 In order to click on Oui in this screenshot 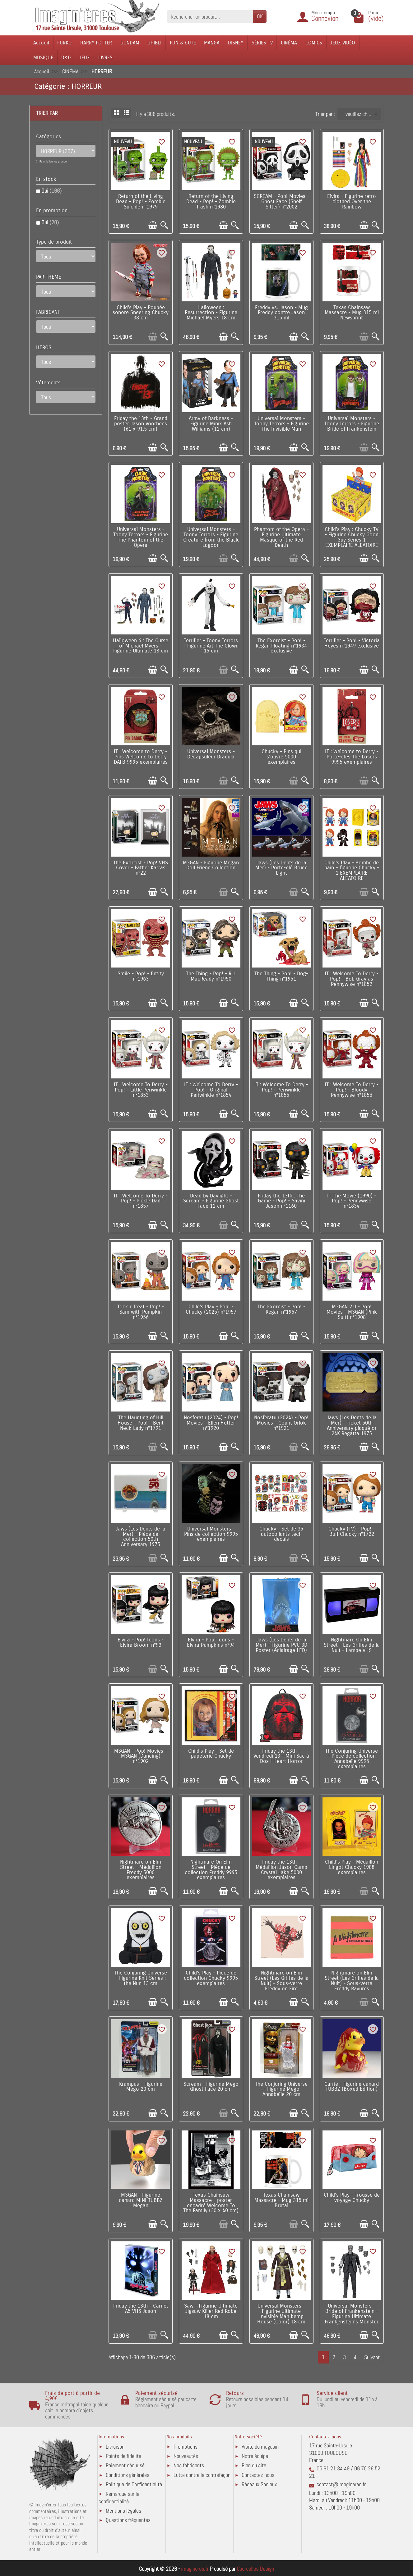, I will do `click(51, 190)`.